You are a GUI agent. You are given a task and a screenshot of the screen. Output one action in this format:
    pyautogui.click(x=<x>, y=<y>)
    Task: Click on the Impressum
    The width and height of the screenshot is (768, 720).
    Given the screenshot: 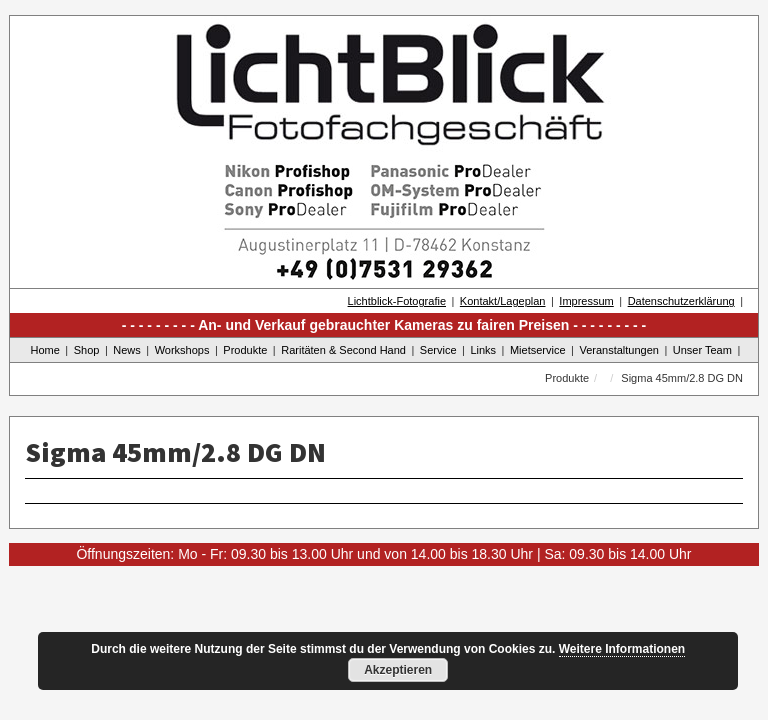 What is the action you would take?
    pyautogui.click(x=586, y=301)
    